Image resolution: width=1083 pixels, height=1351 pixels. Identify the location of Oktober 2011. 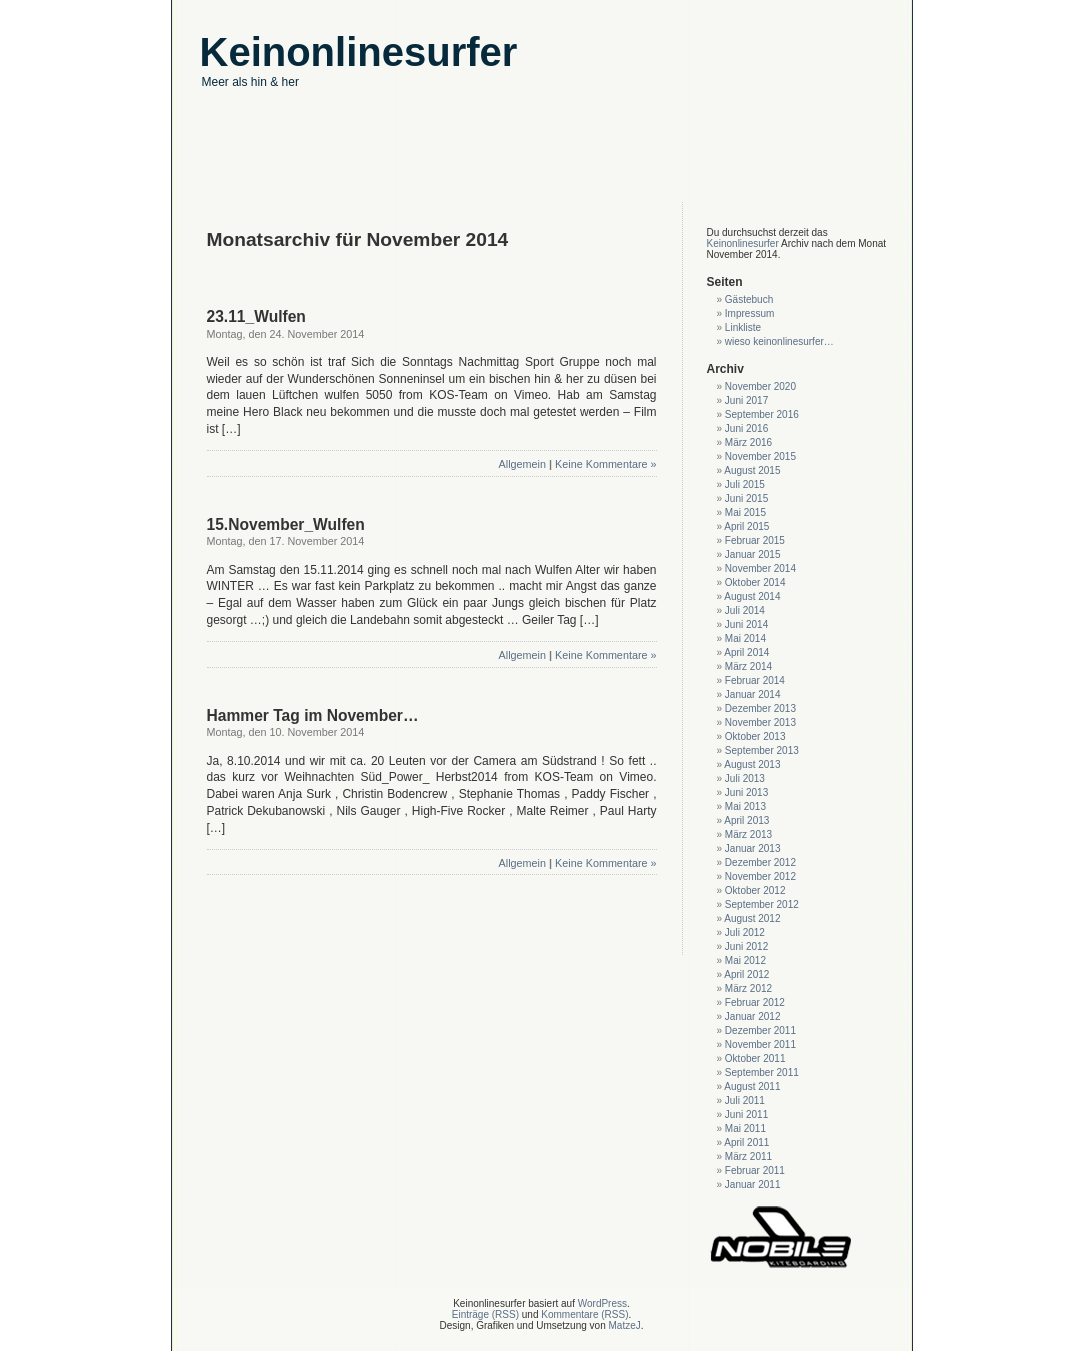
(755, 1058).